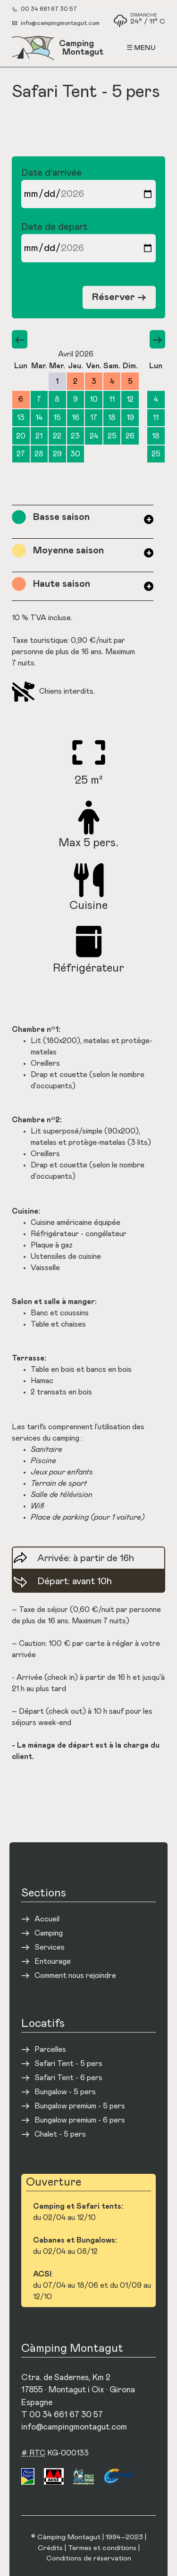 This screenshot has width=177, height=2576. What do you see at coordinates (145, 47) in the screenshot?
I see `Menu` at bounding box center [145, 47].